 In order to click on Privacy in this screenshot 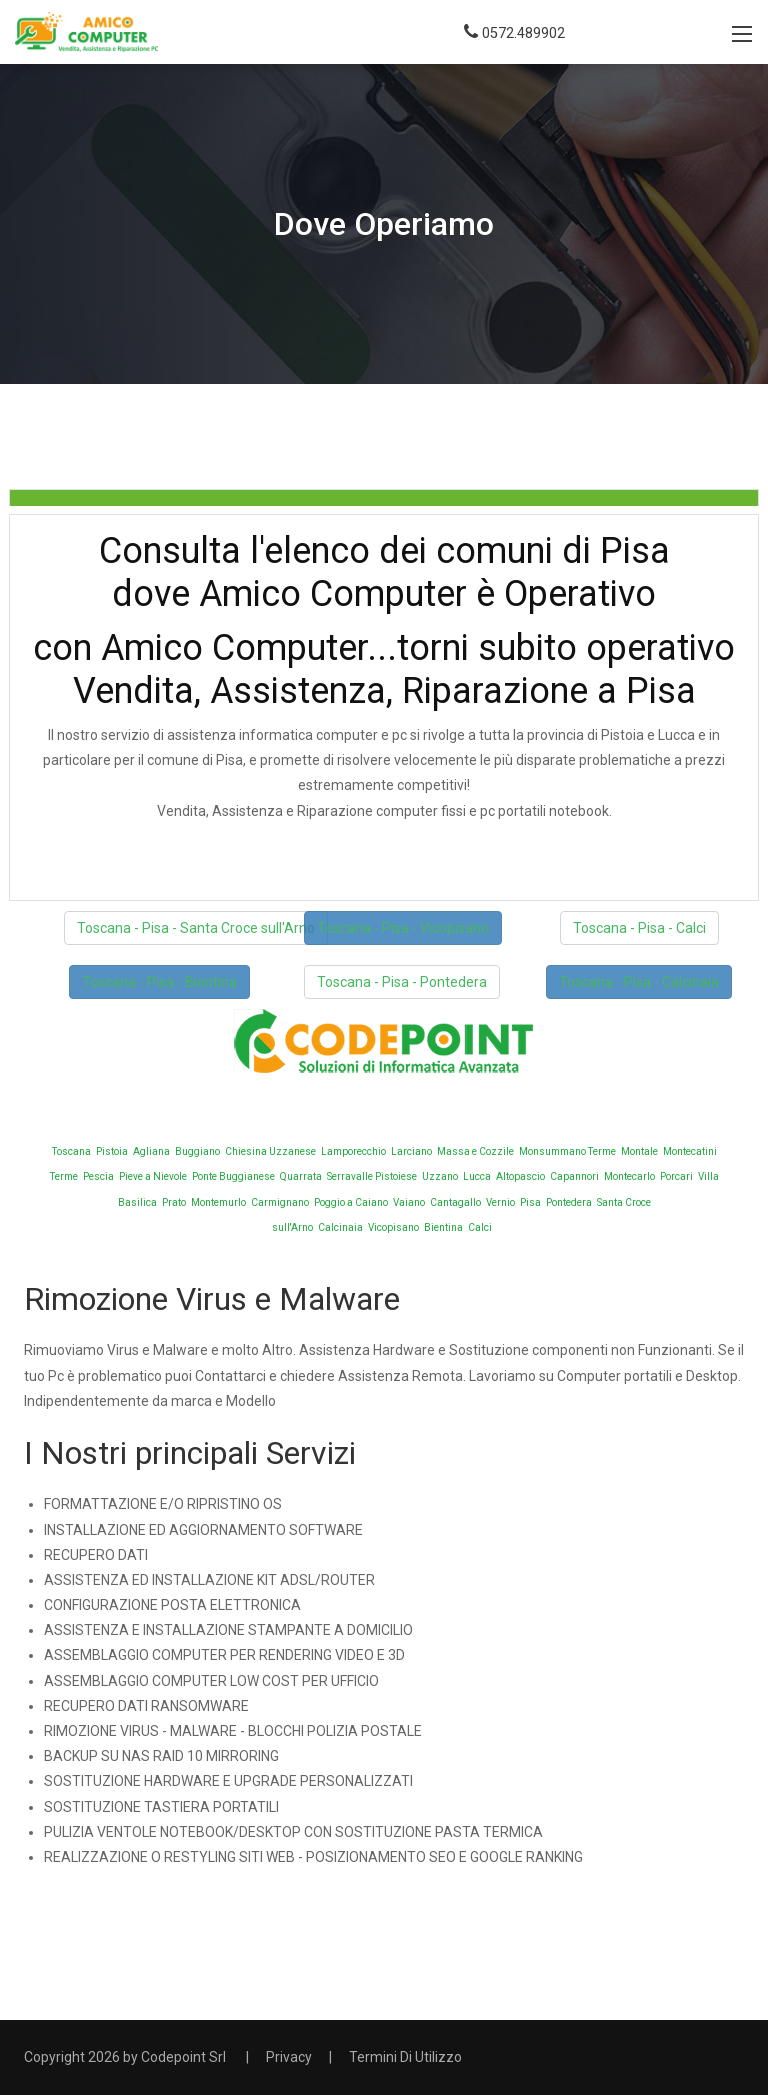, I will do `click(289, 2057)`.